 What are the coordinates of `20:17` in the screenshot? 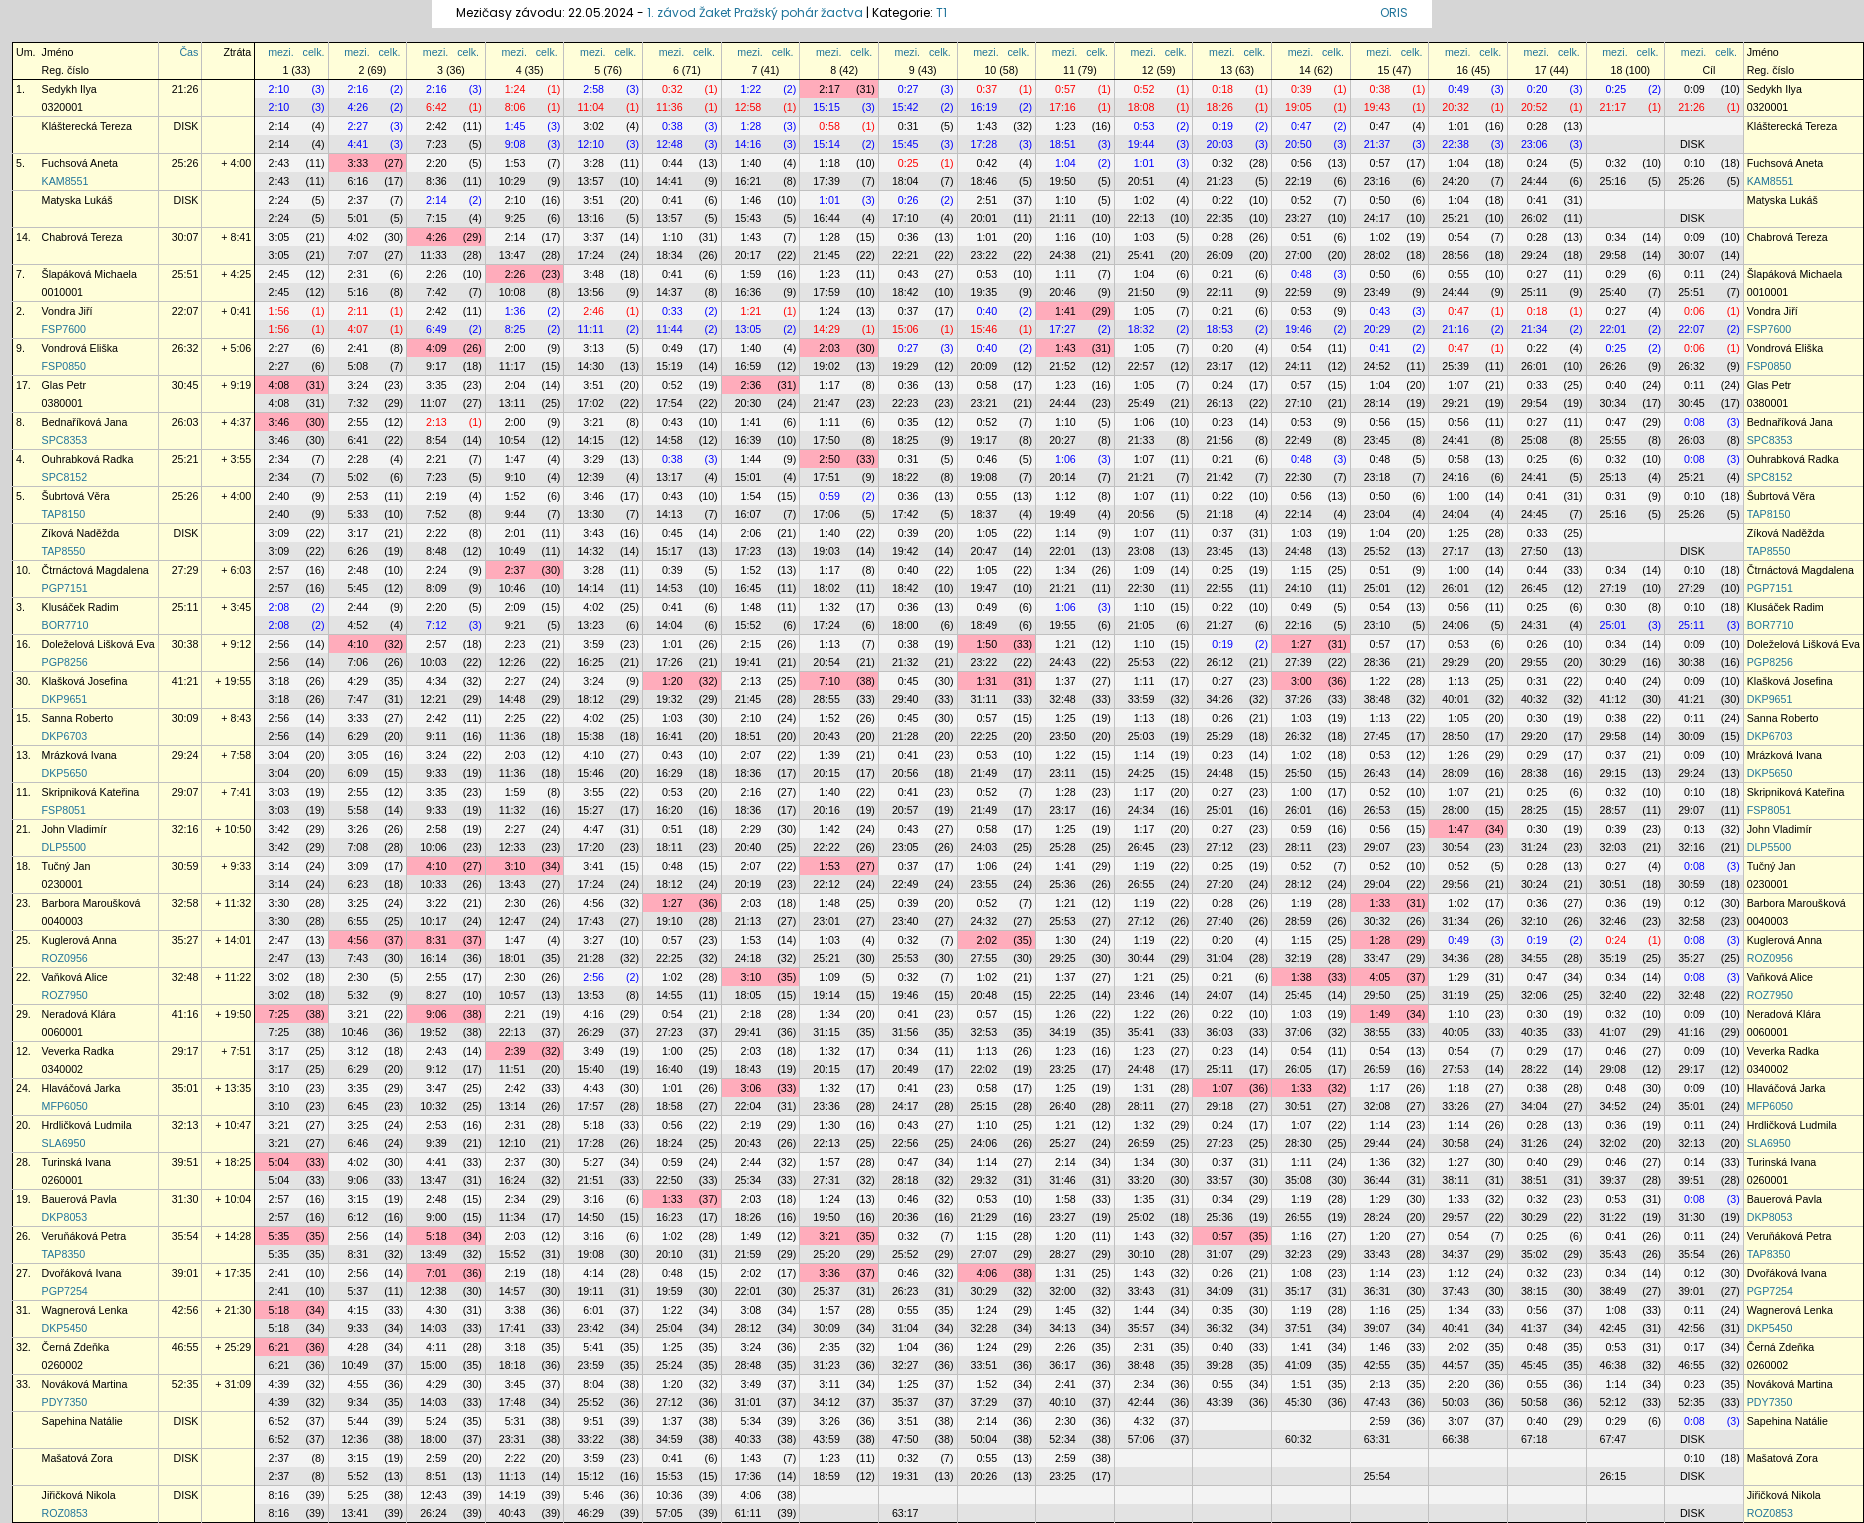 It's located at (748, 255).